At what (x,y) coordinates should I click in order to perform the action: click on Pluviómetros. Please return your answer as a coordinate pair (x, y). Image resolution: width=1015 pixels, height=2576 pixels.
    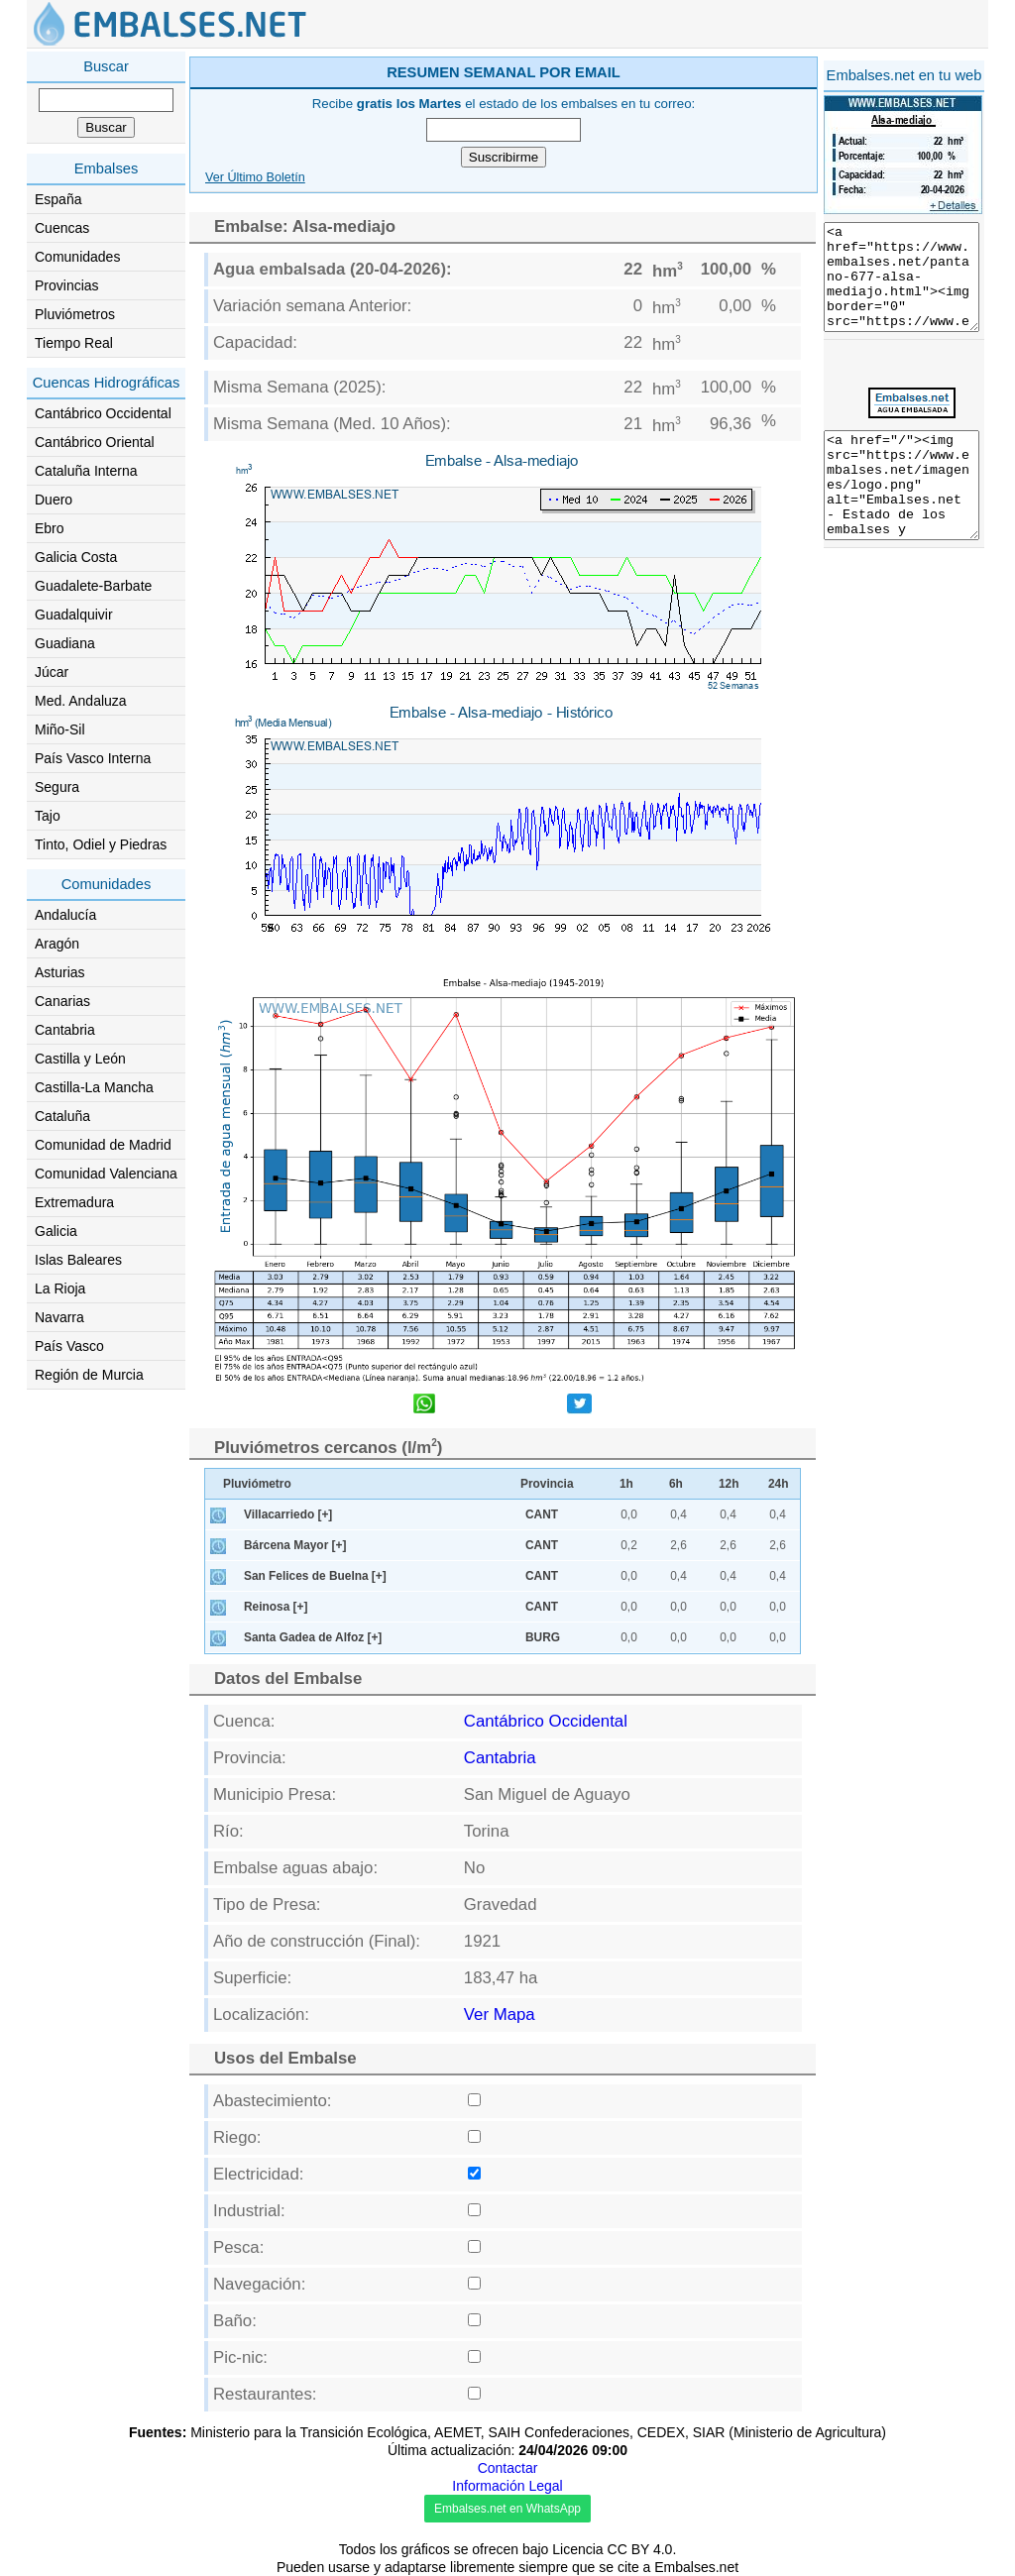
    Looking at the image, I should click on (75, 314).